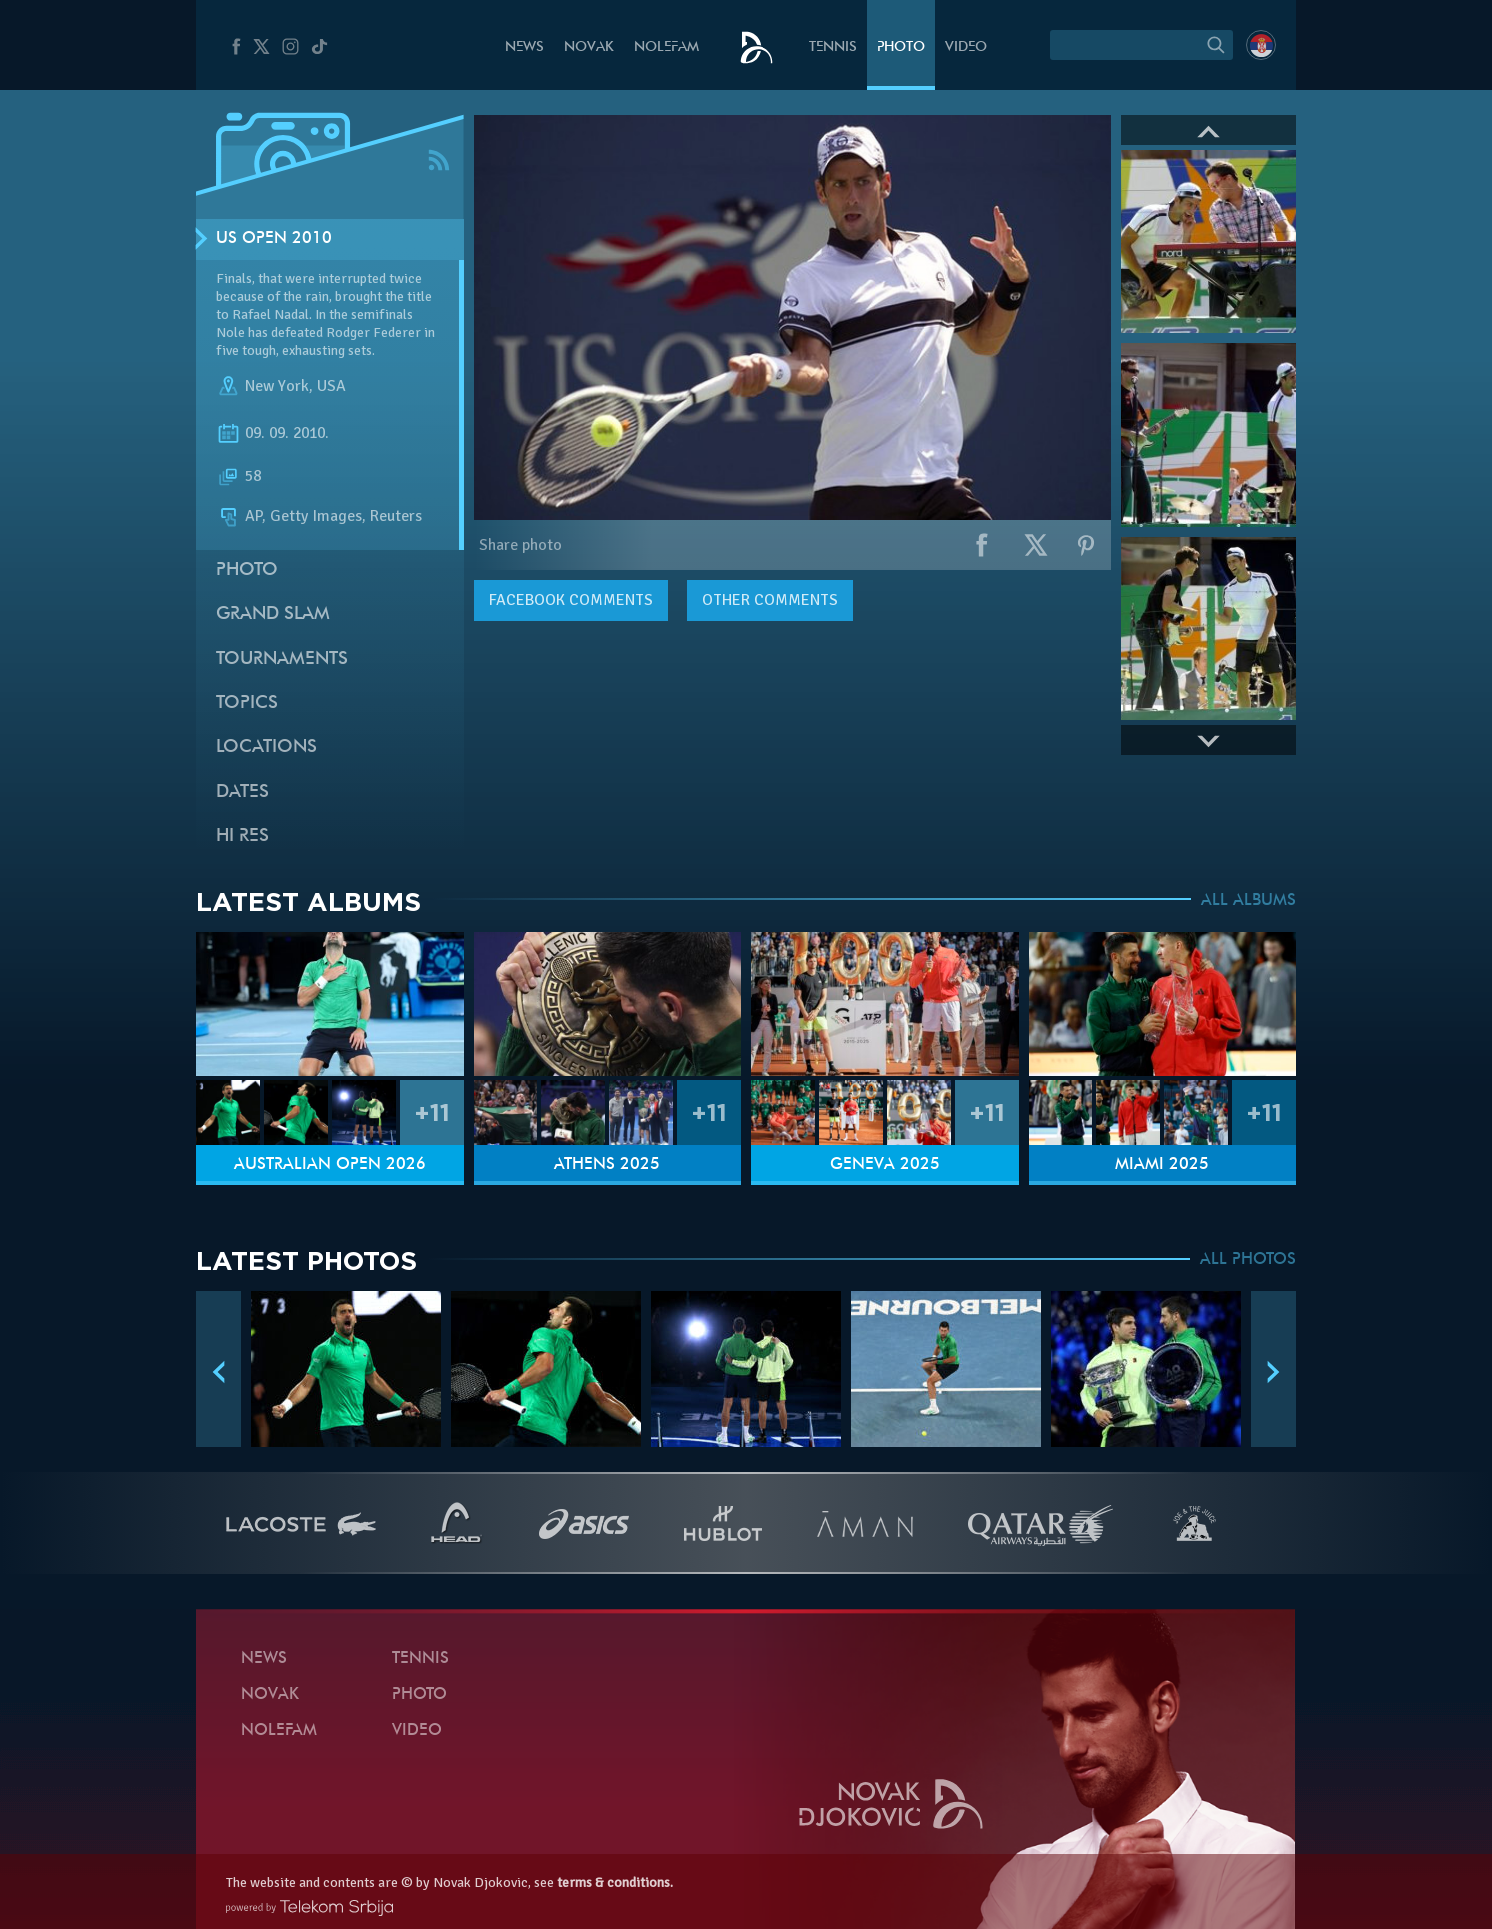  What do you see at coordinates (901, 47) in the screenshot?
I see `Photo` at bounding box center [901, 47].